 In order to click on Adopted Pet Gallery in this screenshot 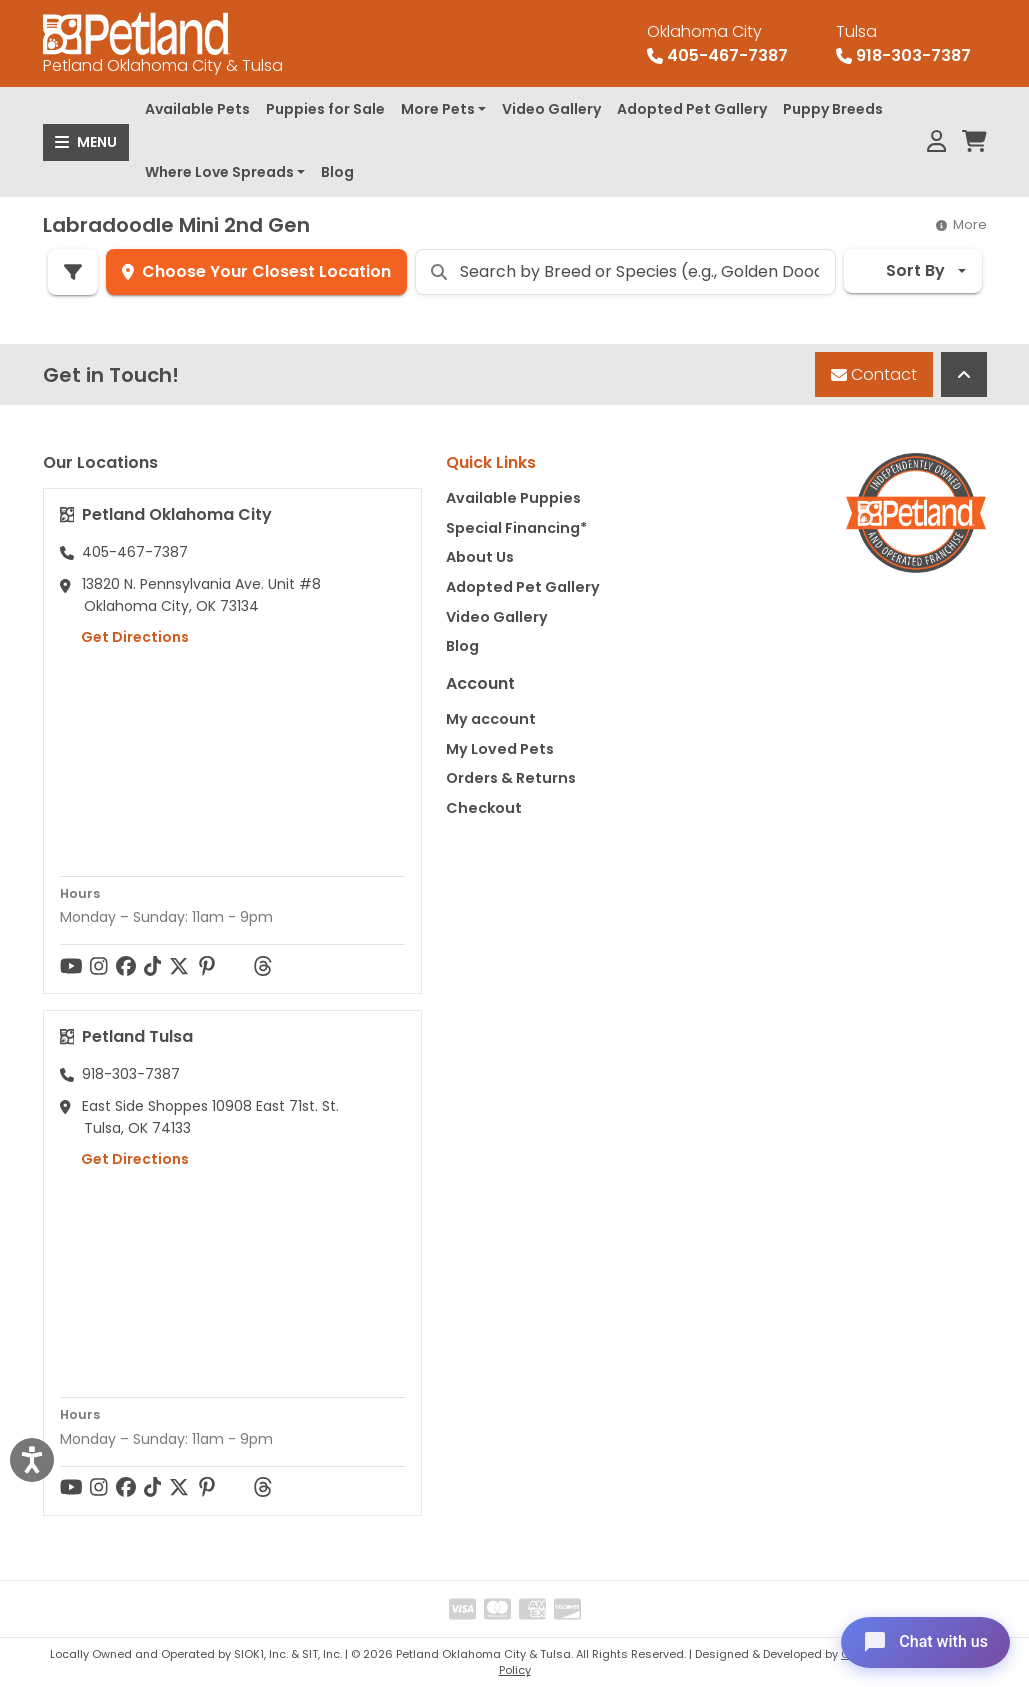, I will do `click(692, 109)`.